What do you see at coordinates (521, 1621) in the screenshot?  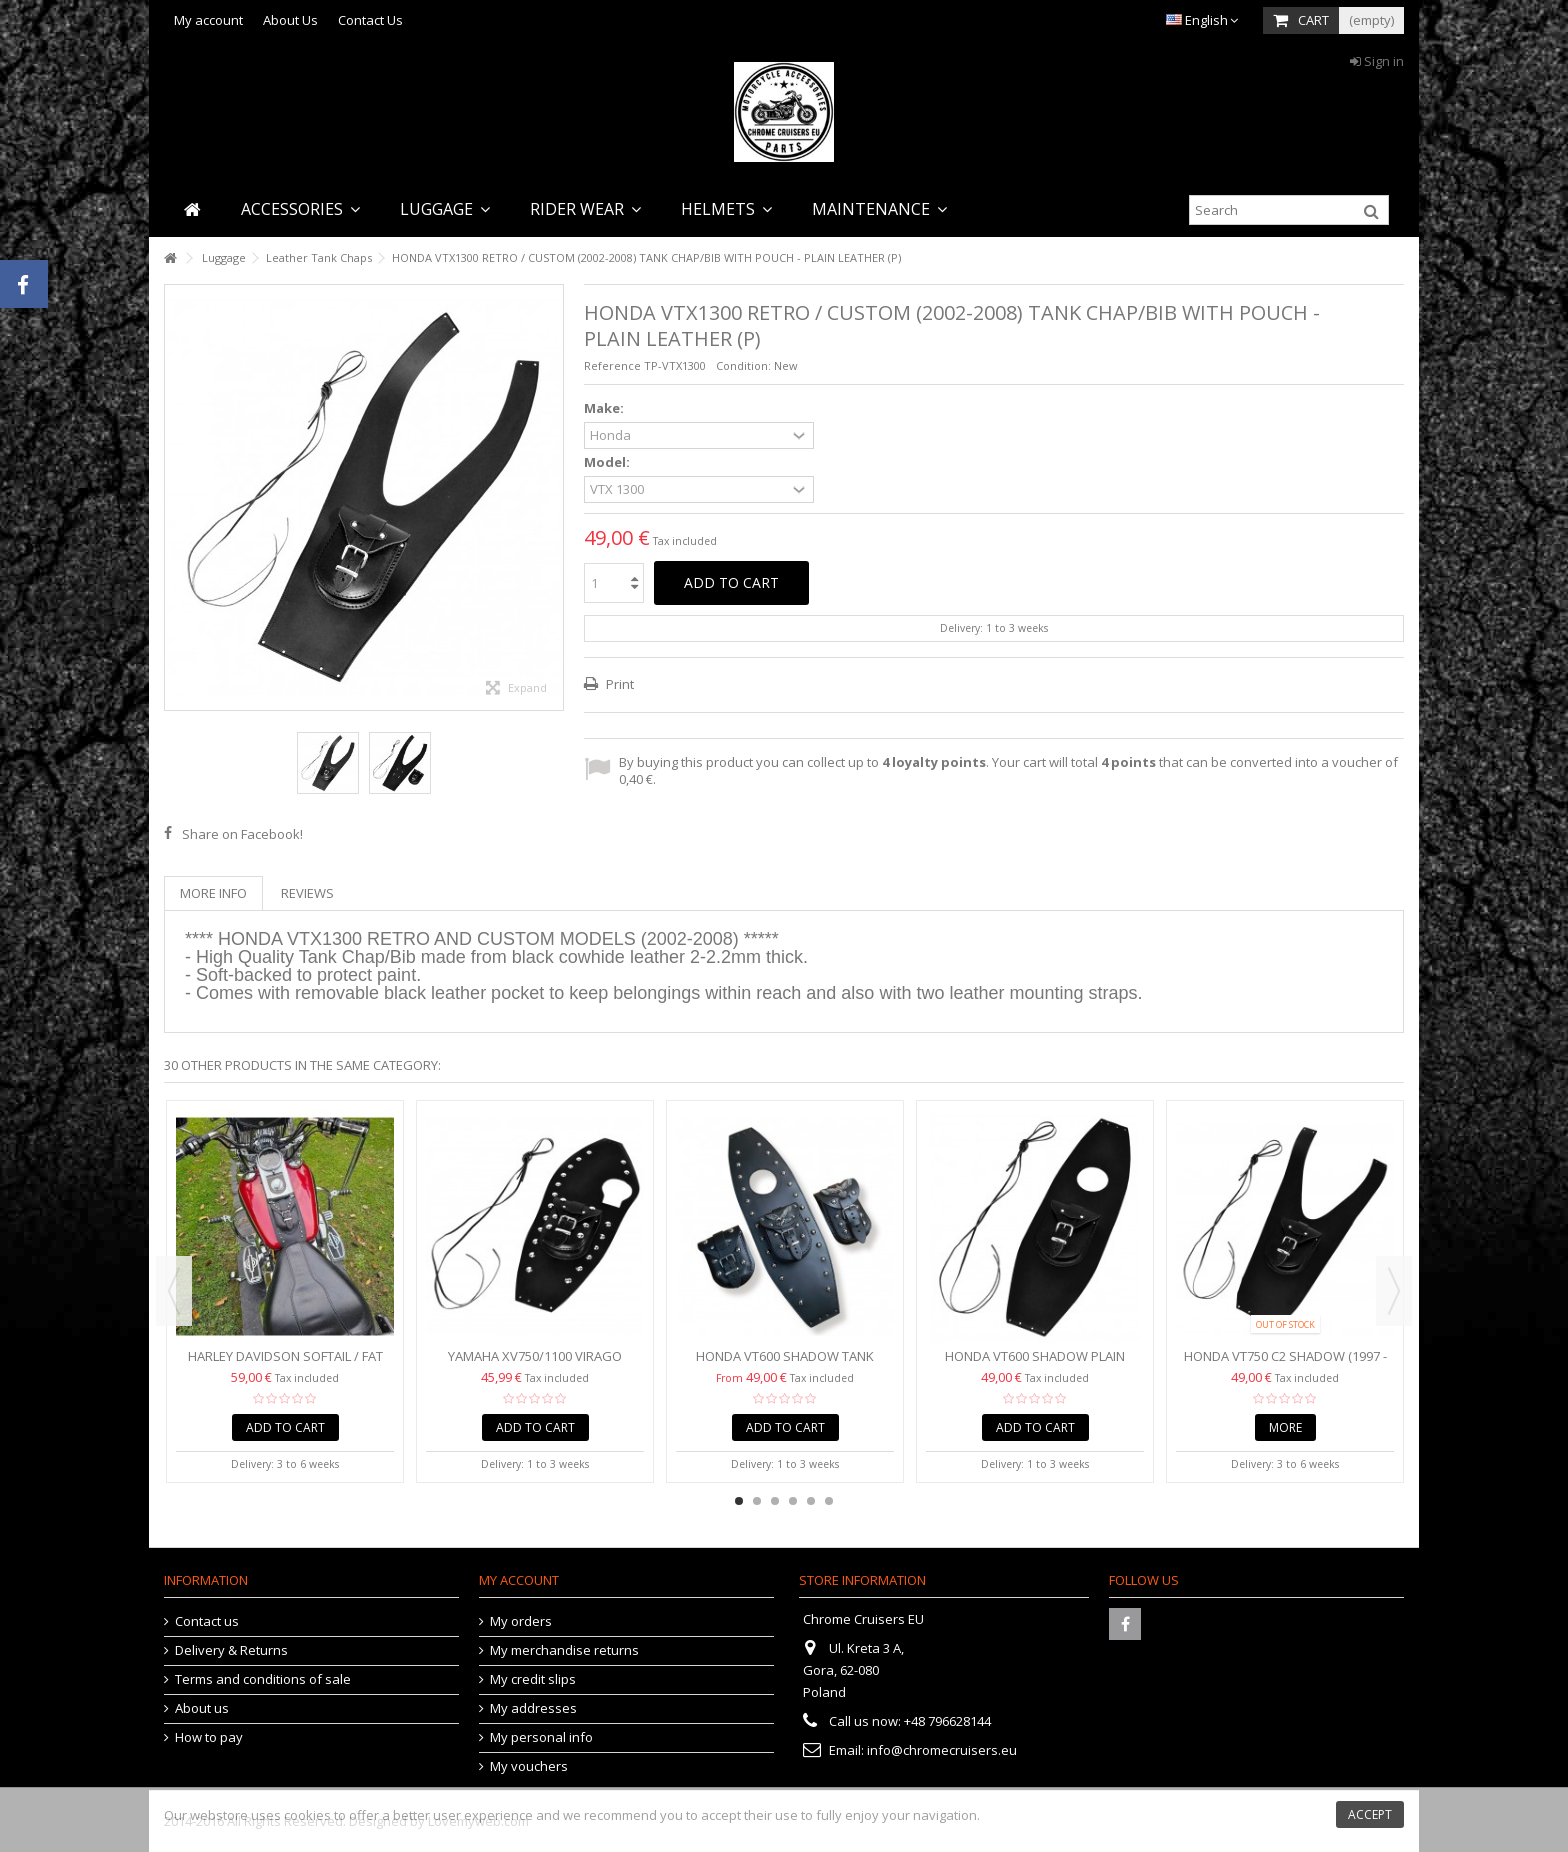 I see `My orders` at bounding box center [521, 1621].